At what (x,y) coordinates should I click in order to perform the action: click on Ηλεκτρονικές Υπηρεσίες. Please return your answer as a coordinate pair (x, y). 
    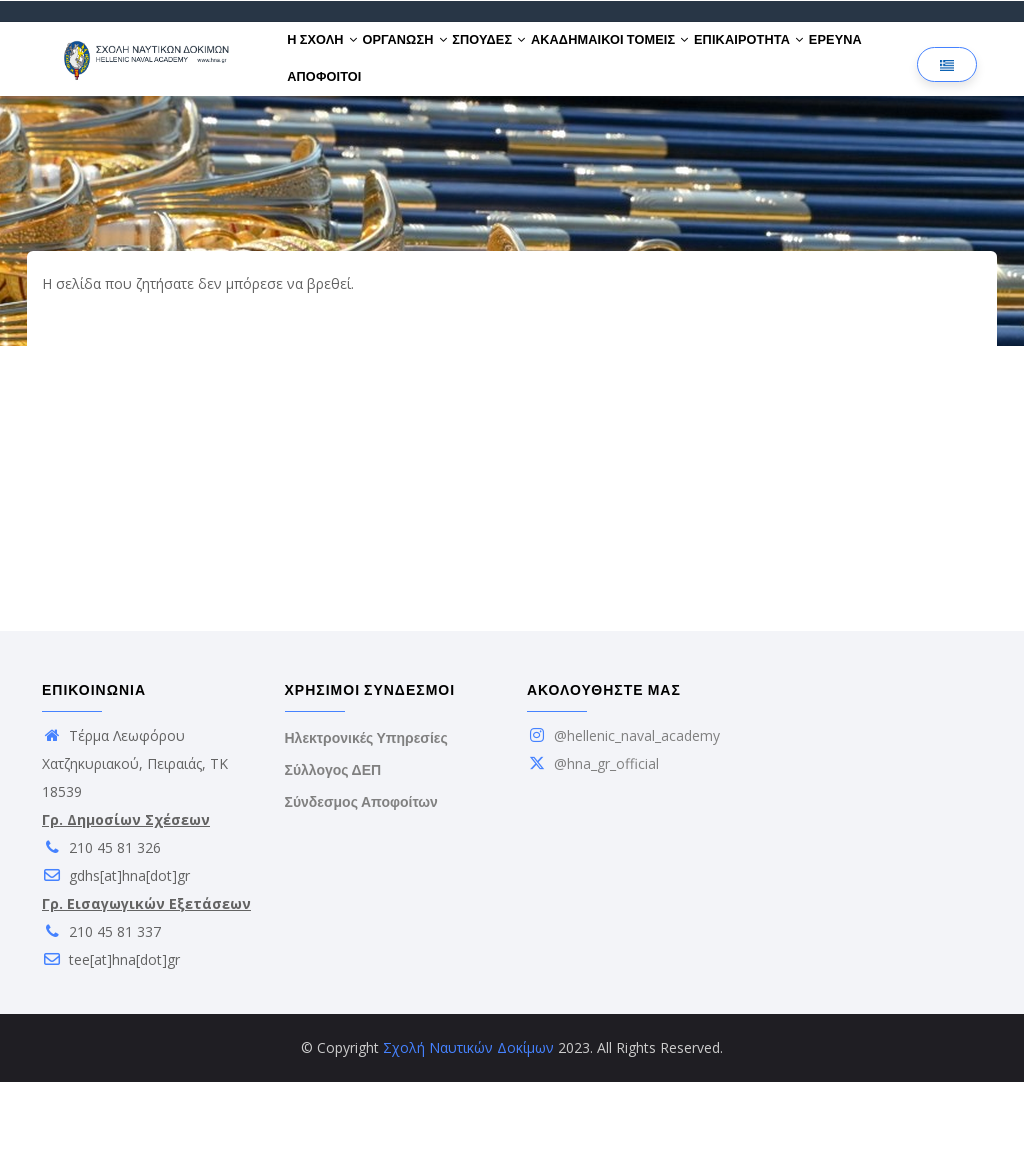
    Looking at the image, I should click on (366, 811).